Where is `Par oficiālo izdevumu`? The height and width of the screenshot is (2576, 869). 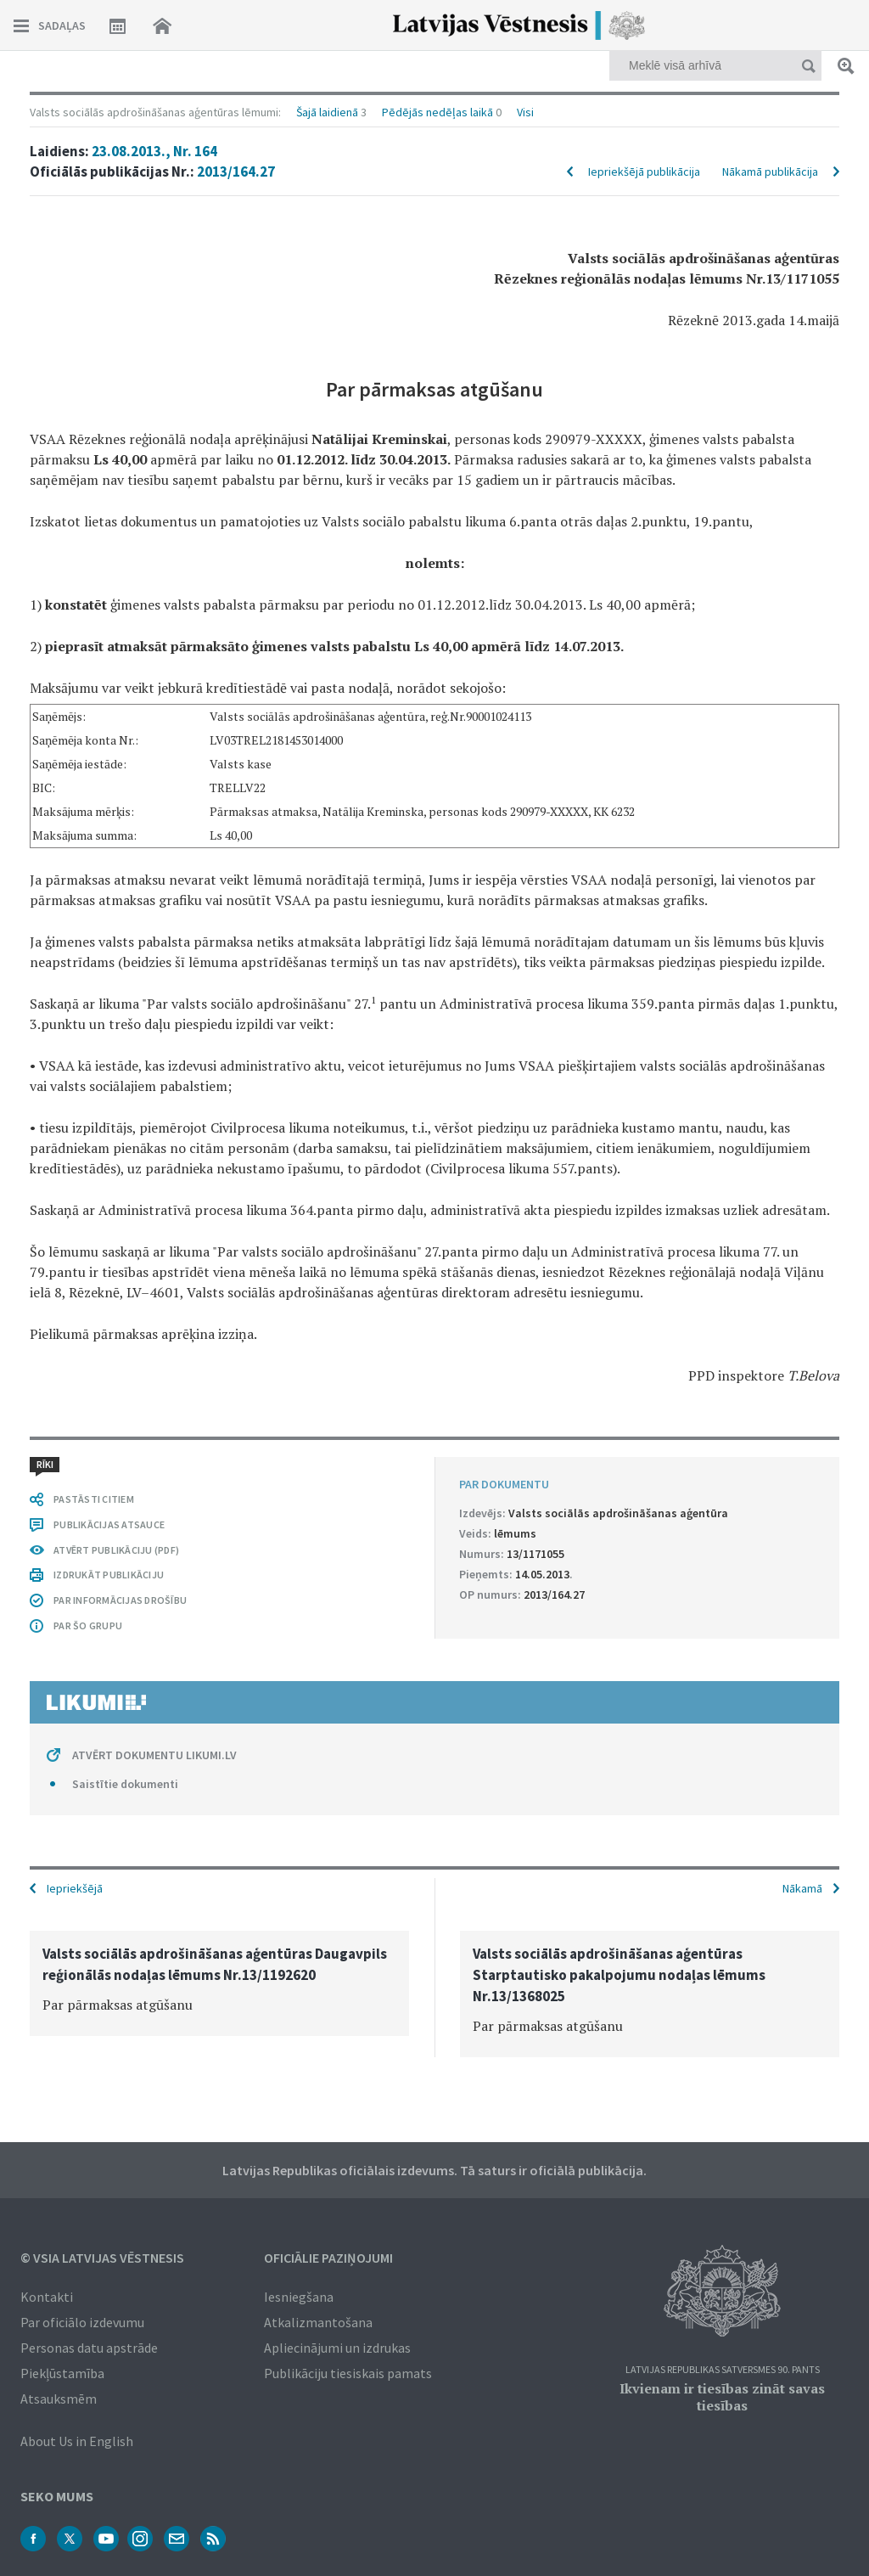
Par oficiālo izdevumu is located at coordinates (82, 2322).